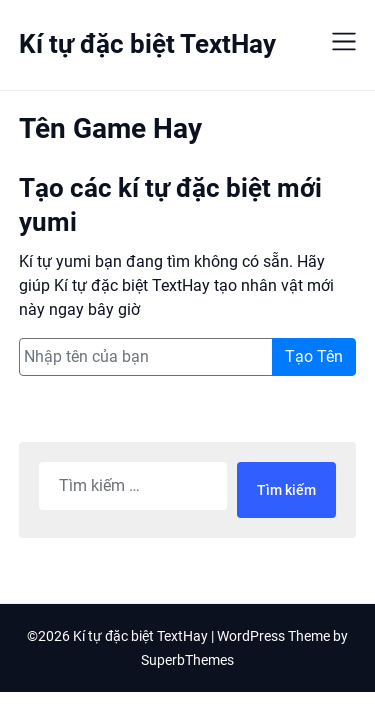 The image size is (375, 720). I want to click on Kí tự đặc biệt TextHay, so click(147, 44).